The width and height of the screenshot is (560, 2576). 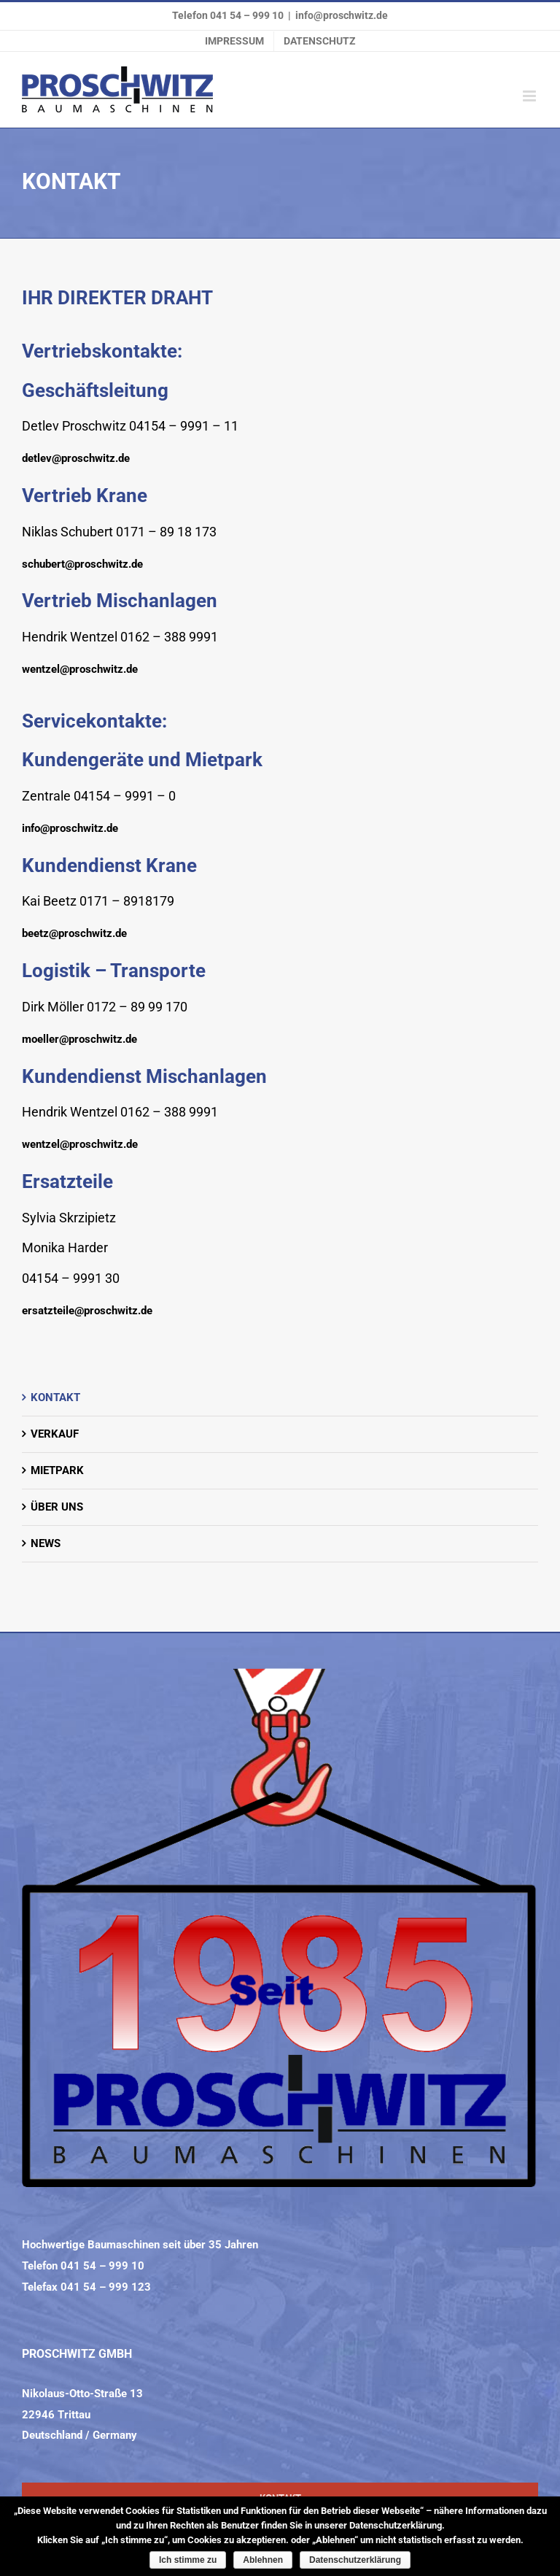 I want to click on Datenschutzerklärung, so click(x=355, y=2560).